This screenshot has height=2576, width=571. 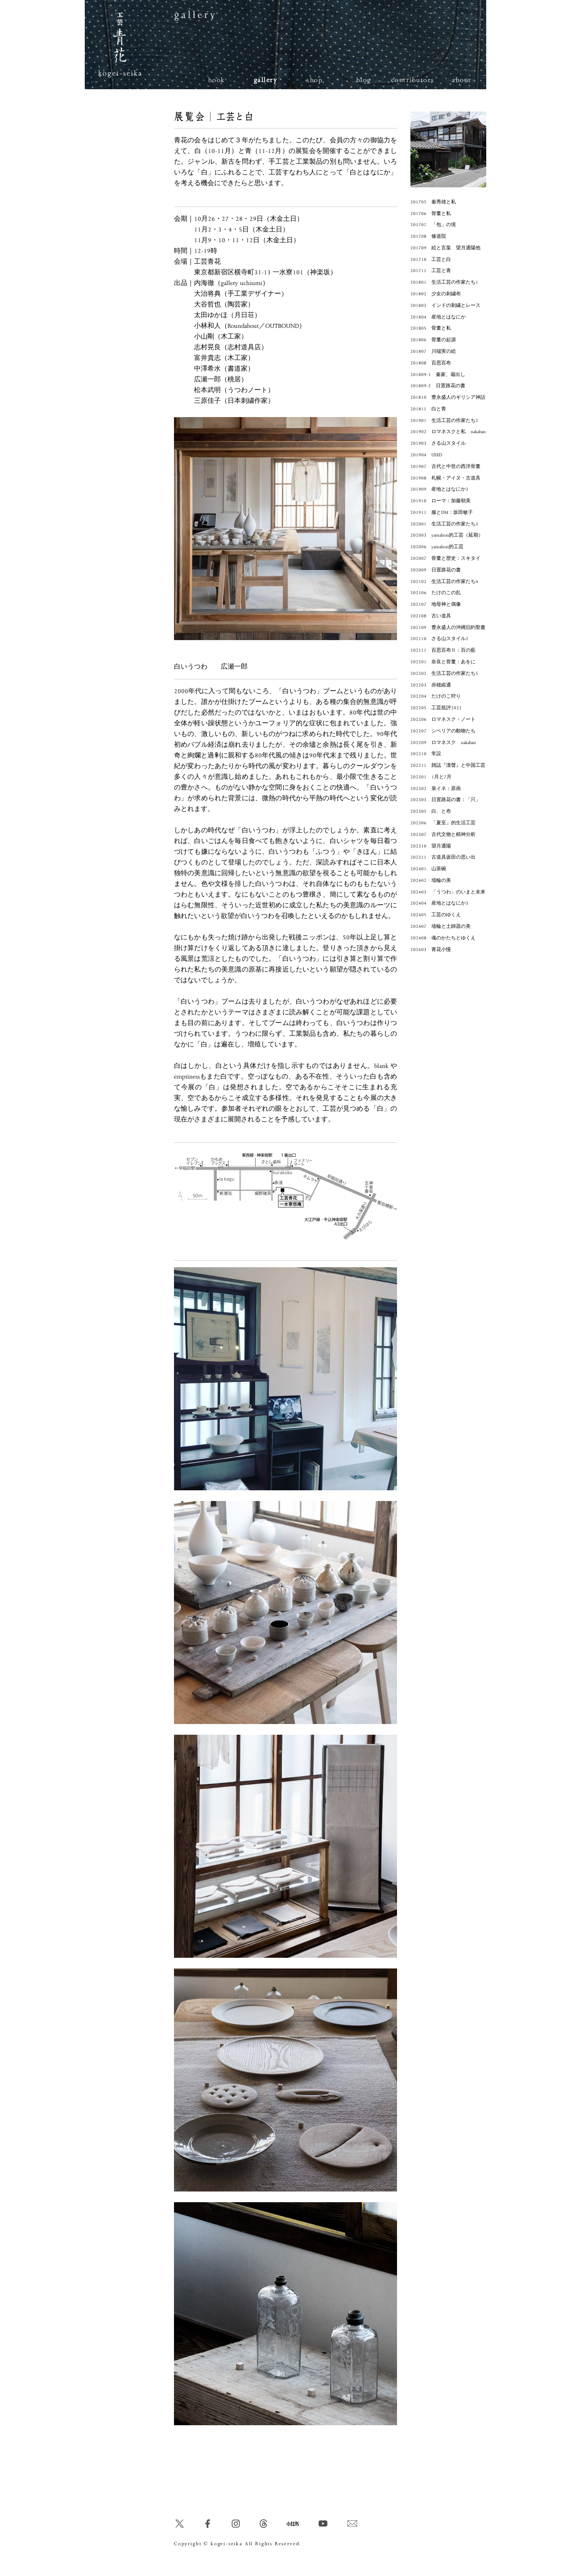 I want to click on 201709 絵と言葉 望月通陽他, so click(x=445, y=248).